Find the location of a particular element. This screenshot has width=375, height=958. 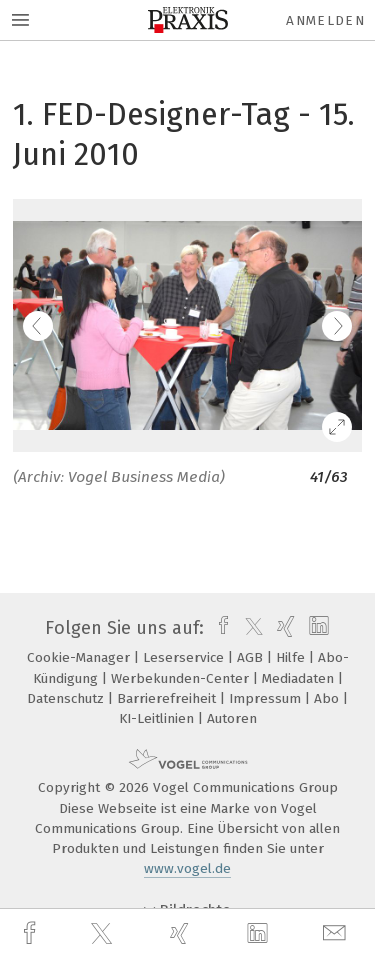

[xing] is located at coordinates (182, 933).